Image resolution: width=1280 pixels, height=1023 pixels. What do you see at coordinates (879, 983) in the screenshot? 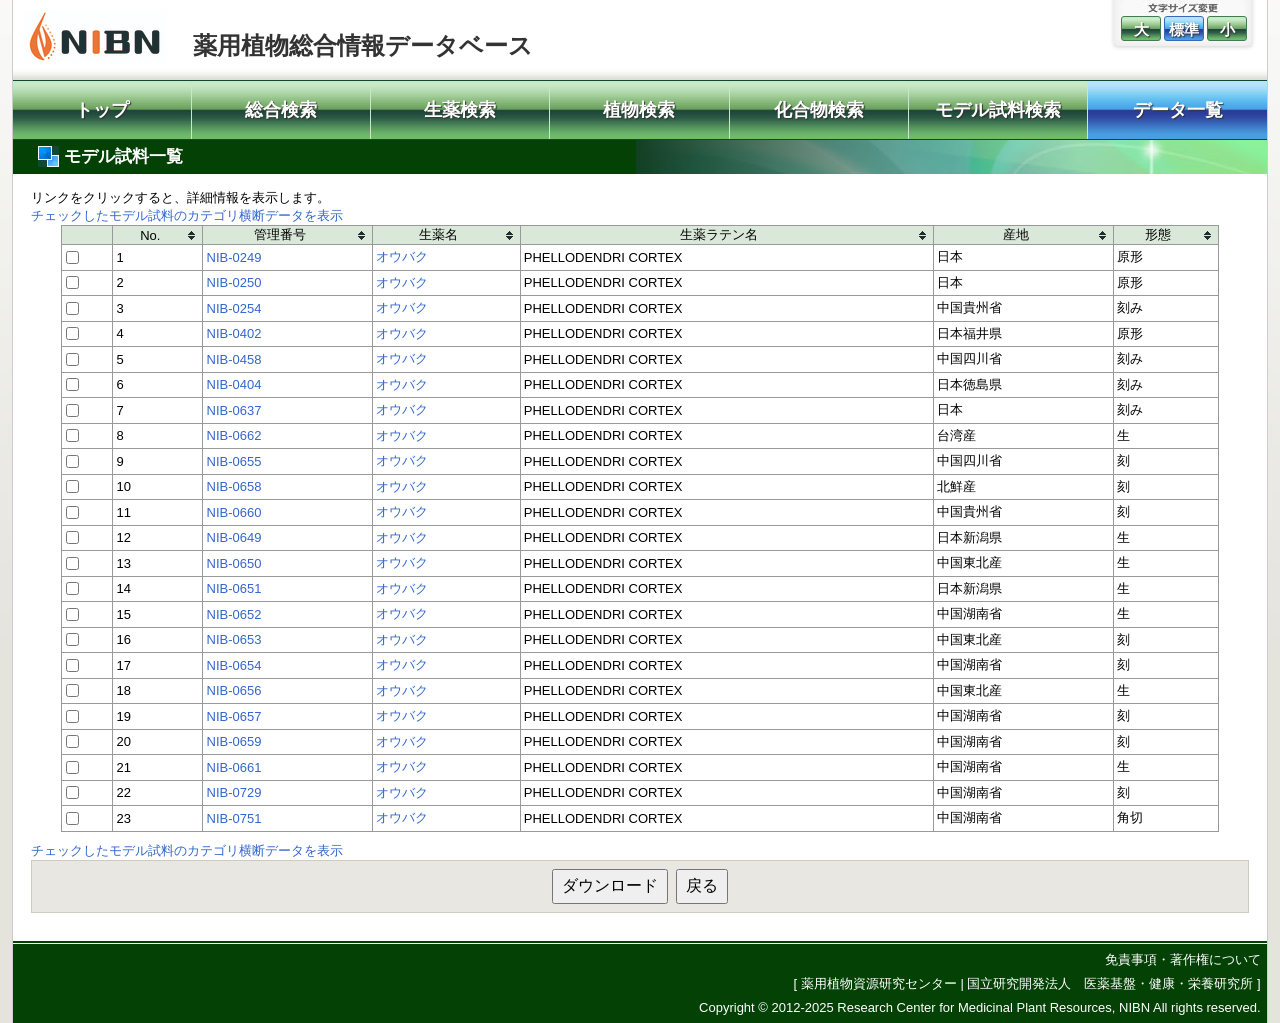
I see `薬用植物資源研究センター` at bounding box center [879, 983].